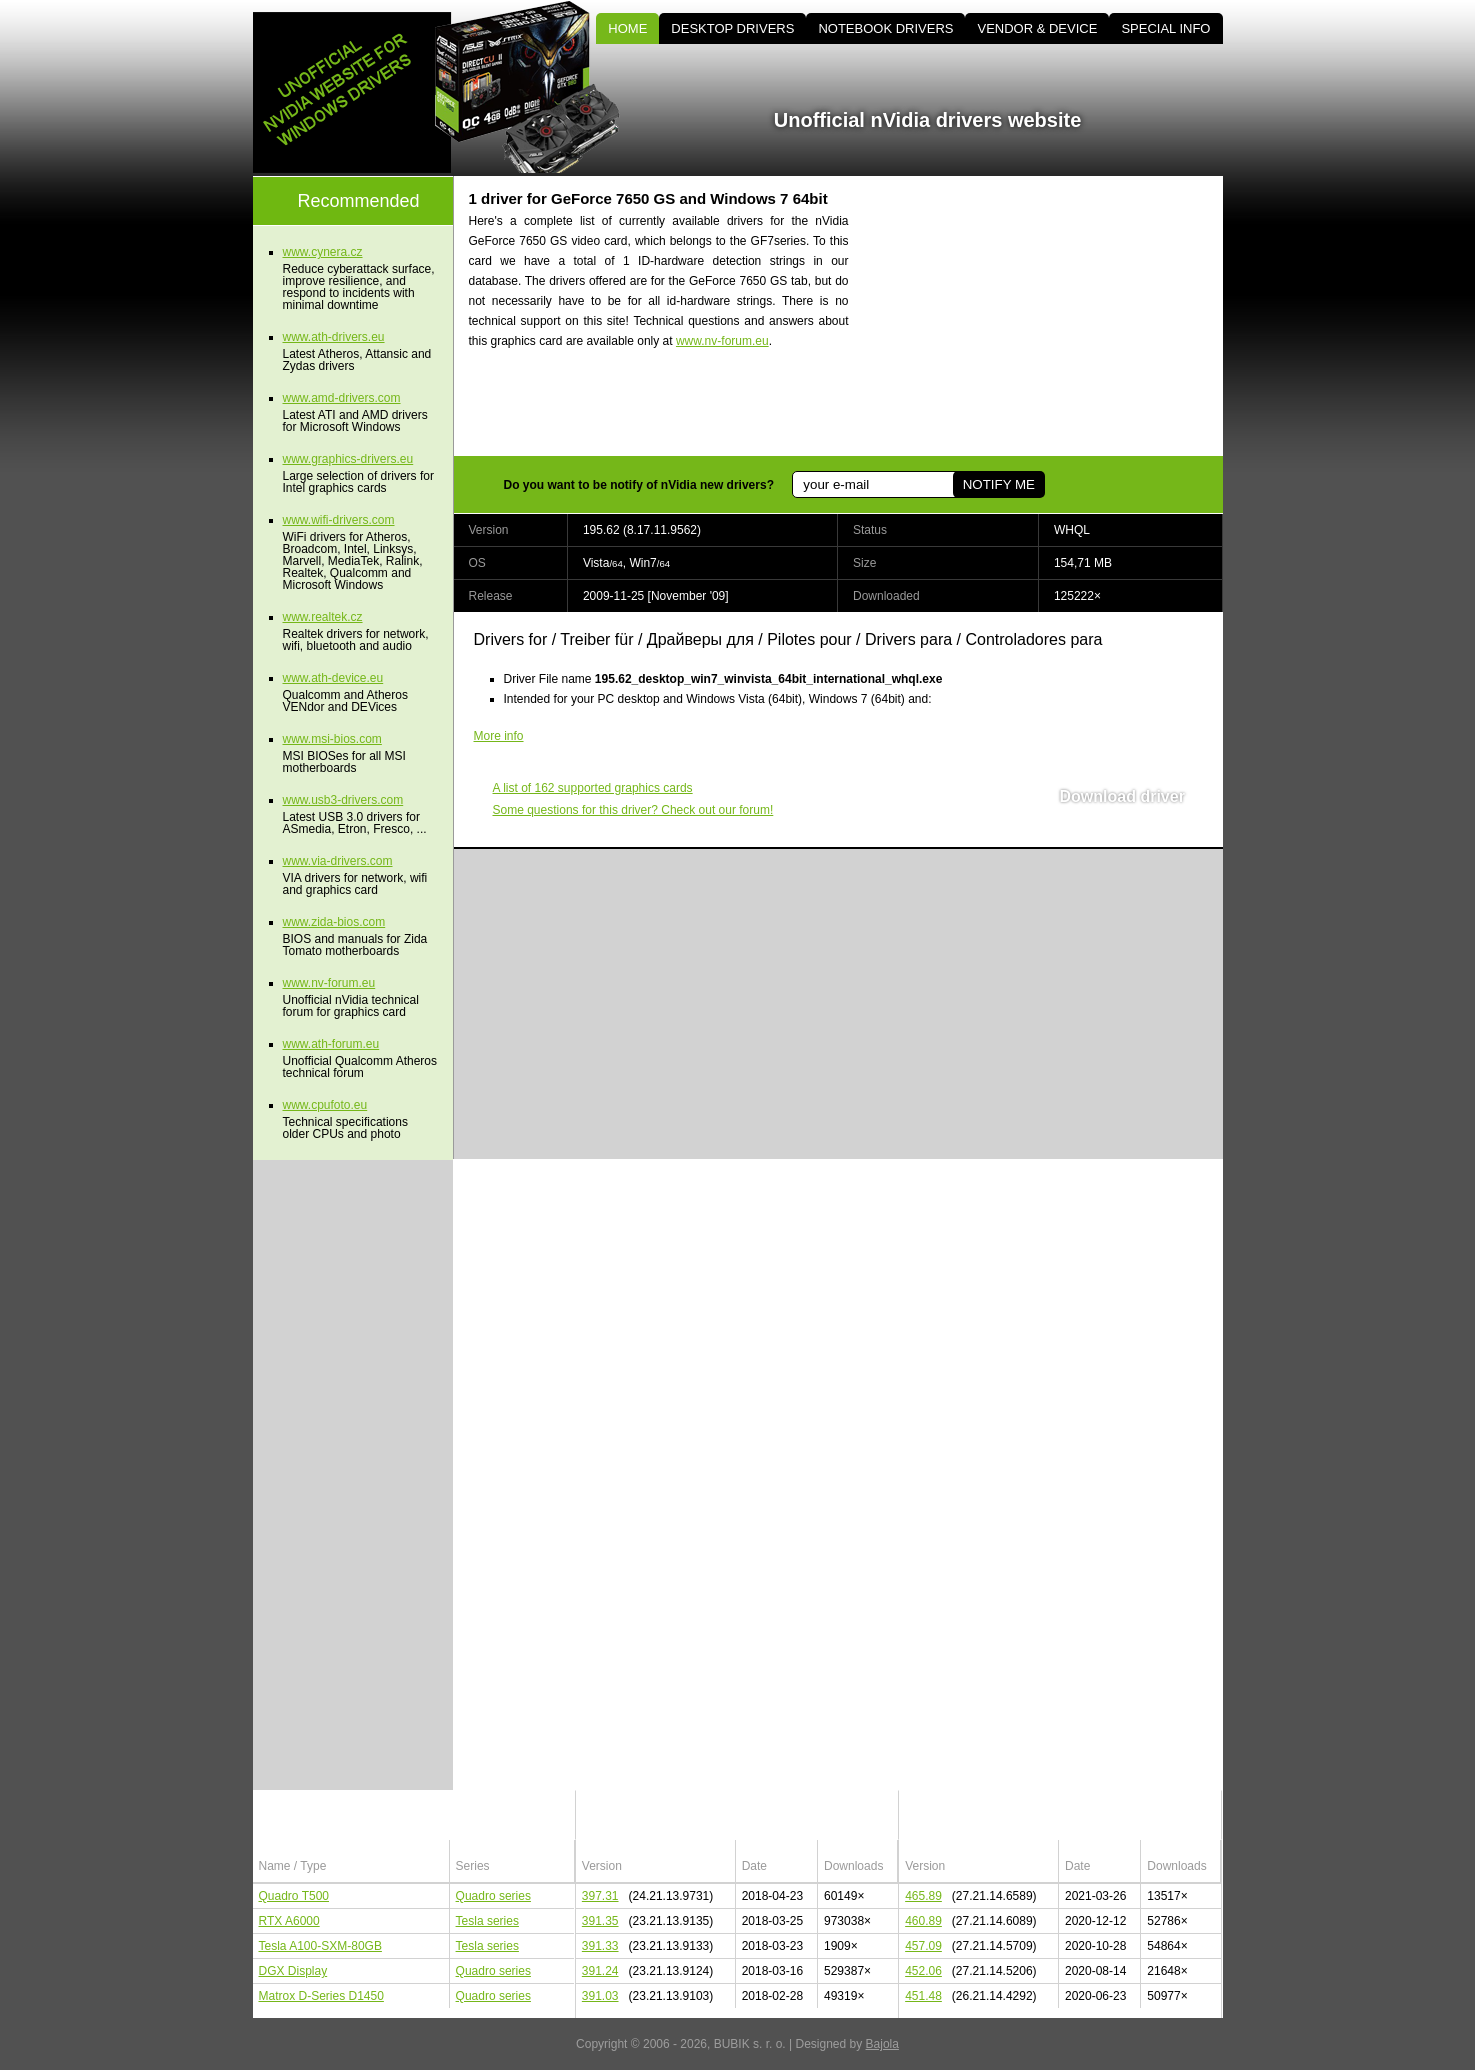 Image resolution: width=1475 pixels, height=2070 pixels. Describe the element at coordinates (499, 736) in the screenshot. I see `More info` at that location.